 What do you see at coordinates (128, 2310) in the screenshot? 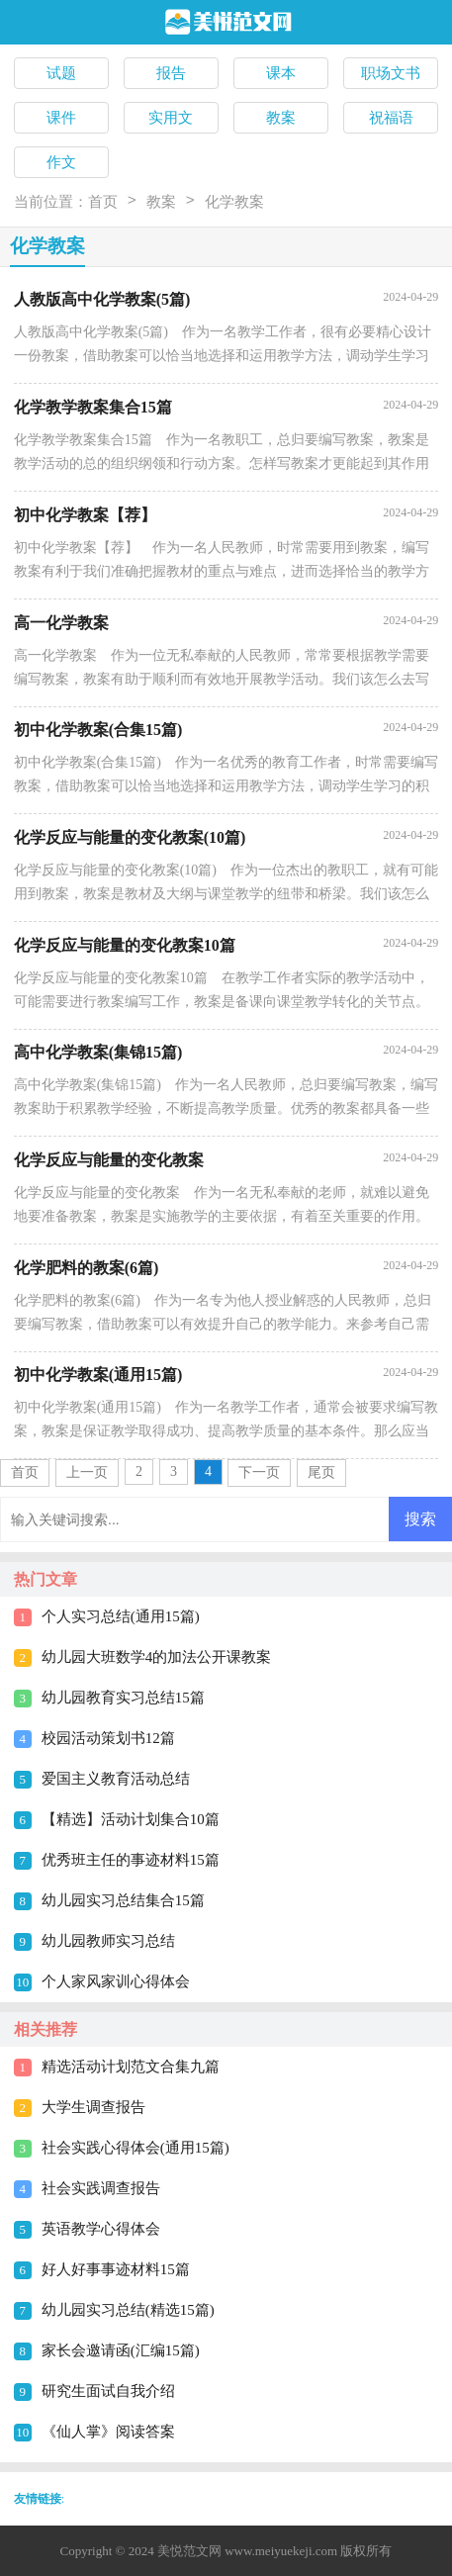
I see `幼儿园实习总结(精选15篇)` at bounding box center [128, 2310].